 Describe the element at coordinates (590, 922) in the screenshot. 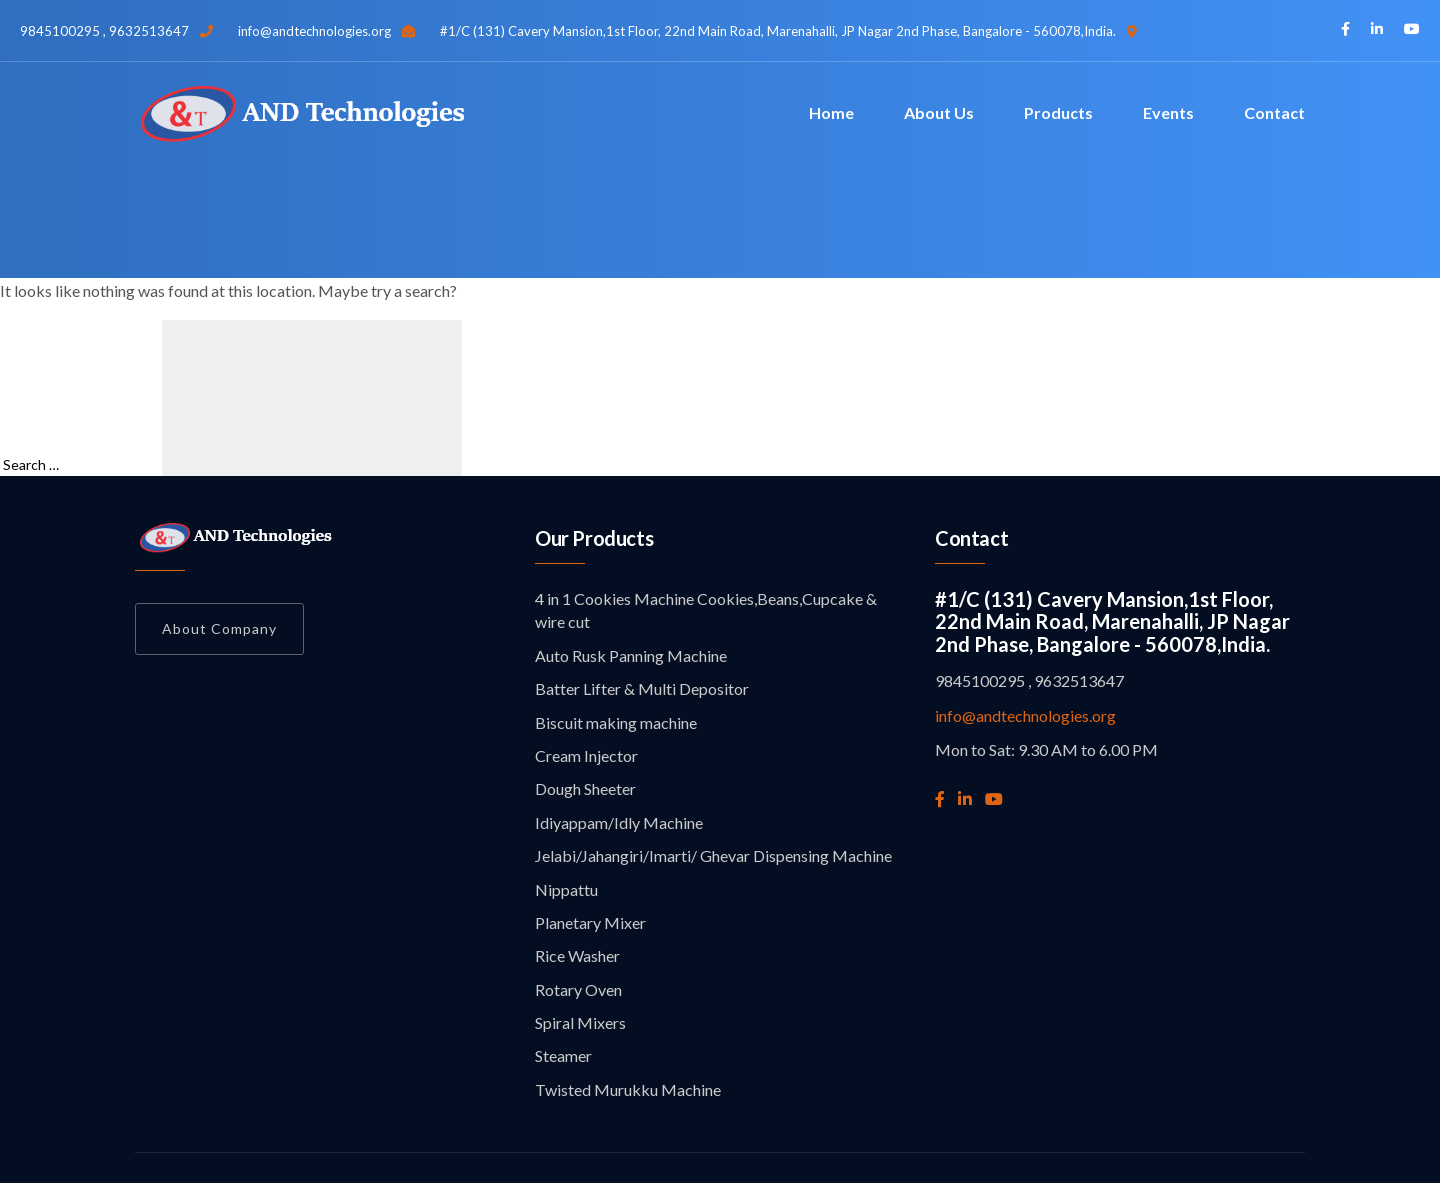

I see `Planetary Mixer` at that location.